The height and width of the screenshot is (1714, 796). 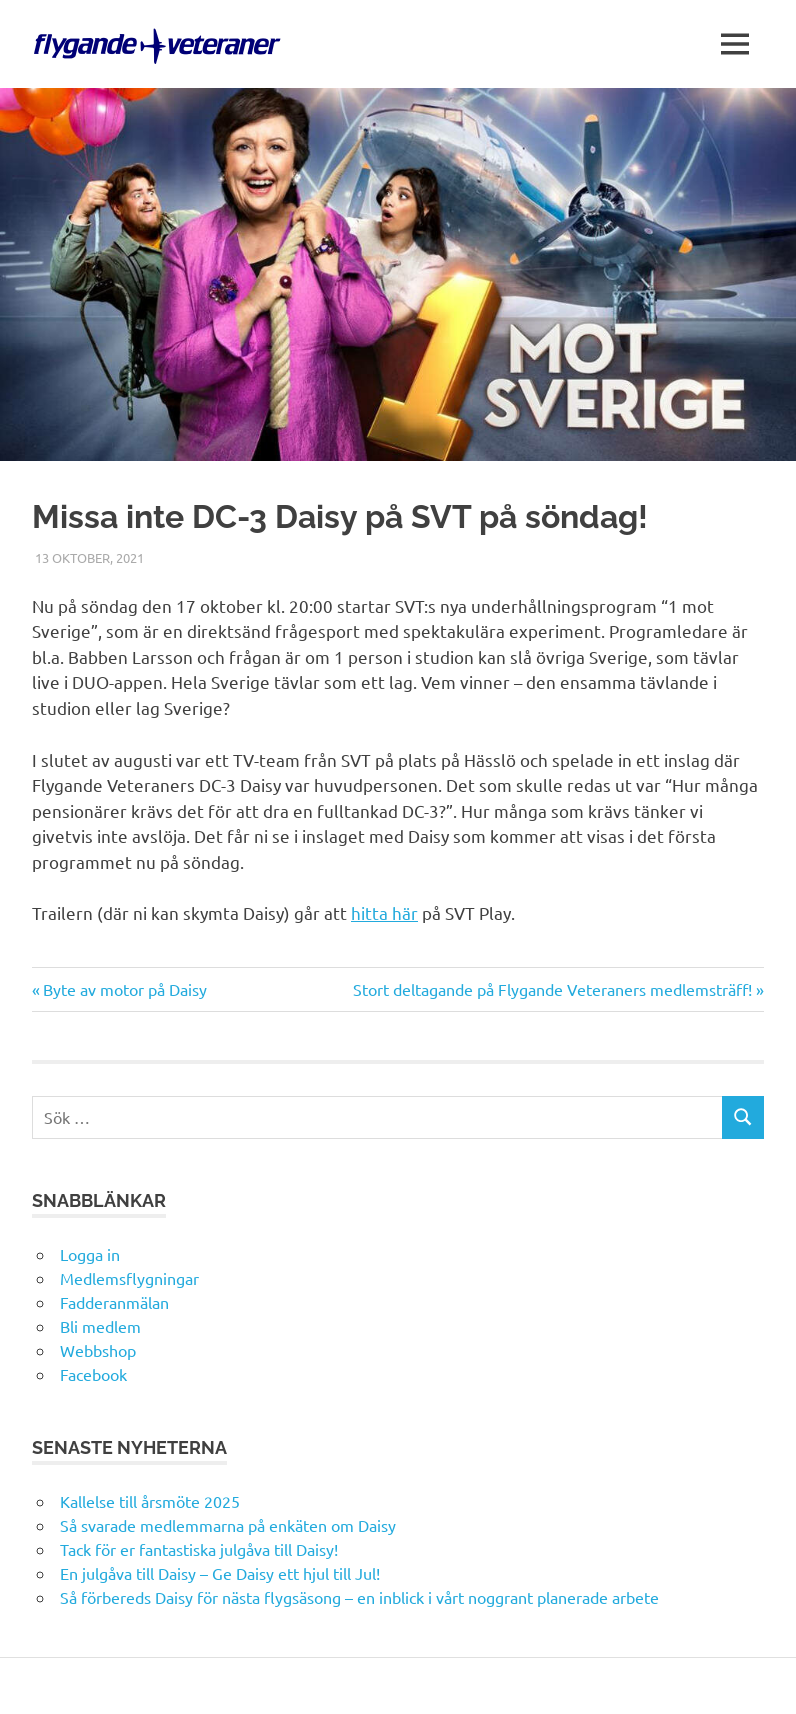 What do you see at coordinates (129, 1278) in the screenshot?
I see `Medlemsflygningar` at bounding box center [129, 1278].